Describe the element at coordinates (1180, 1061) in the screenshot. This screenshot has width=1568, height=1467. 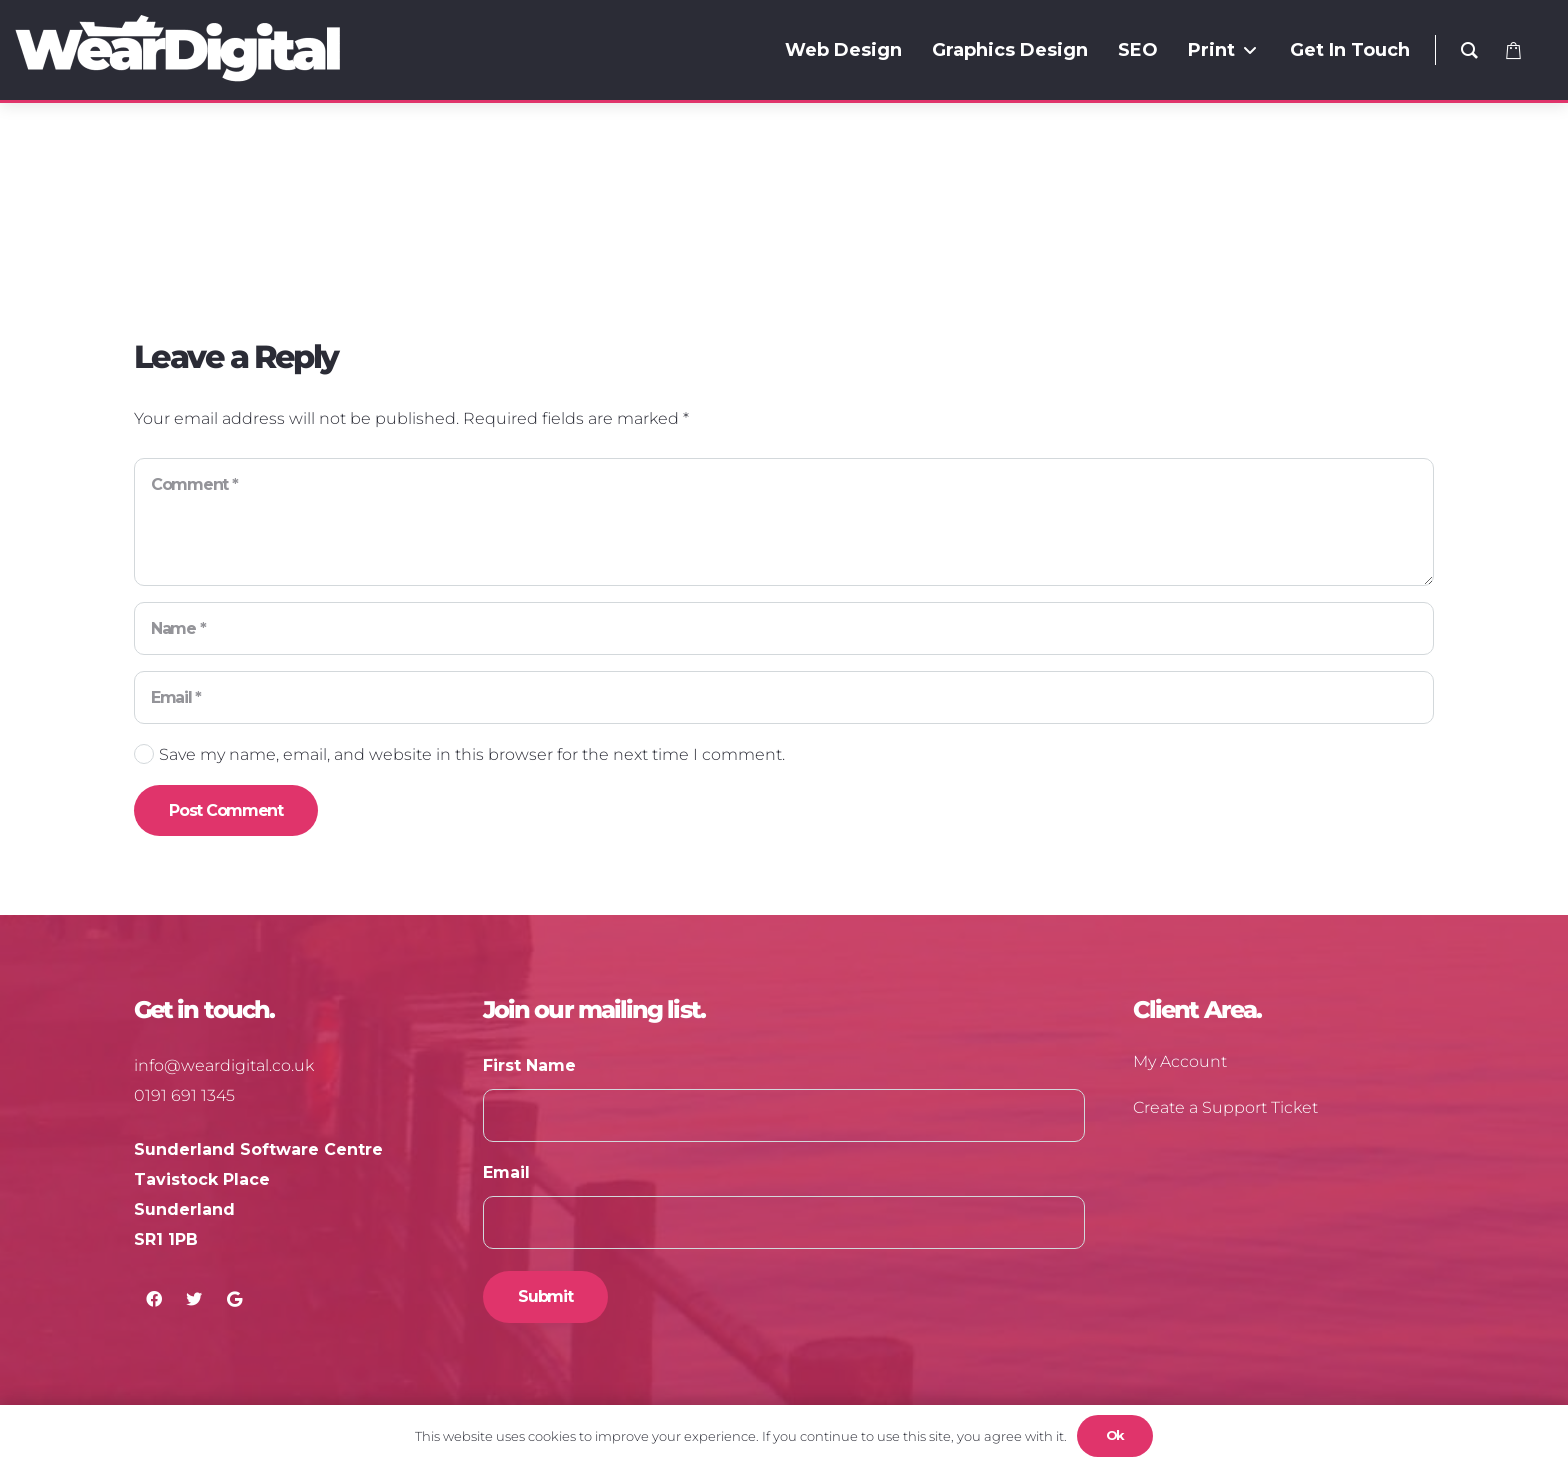
I see `My Account` at that location.